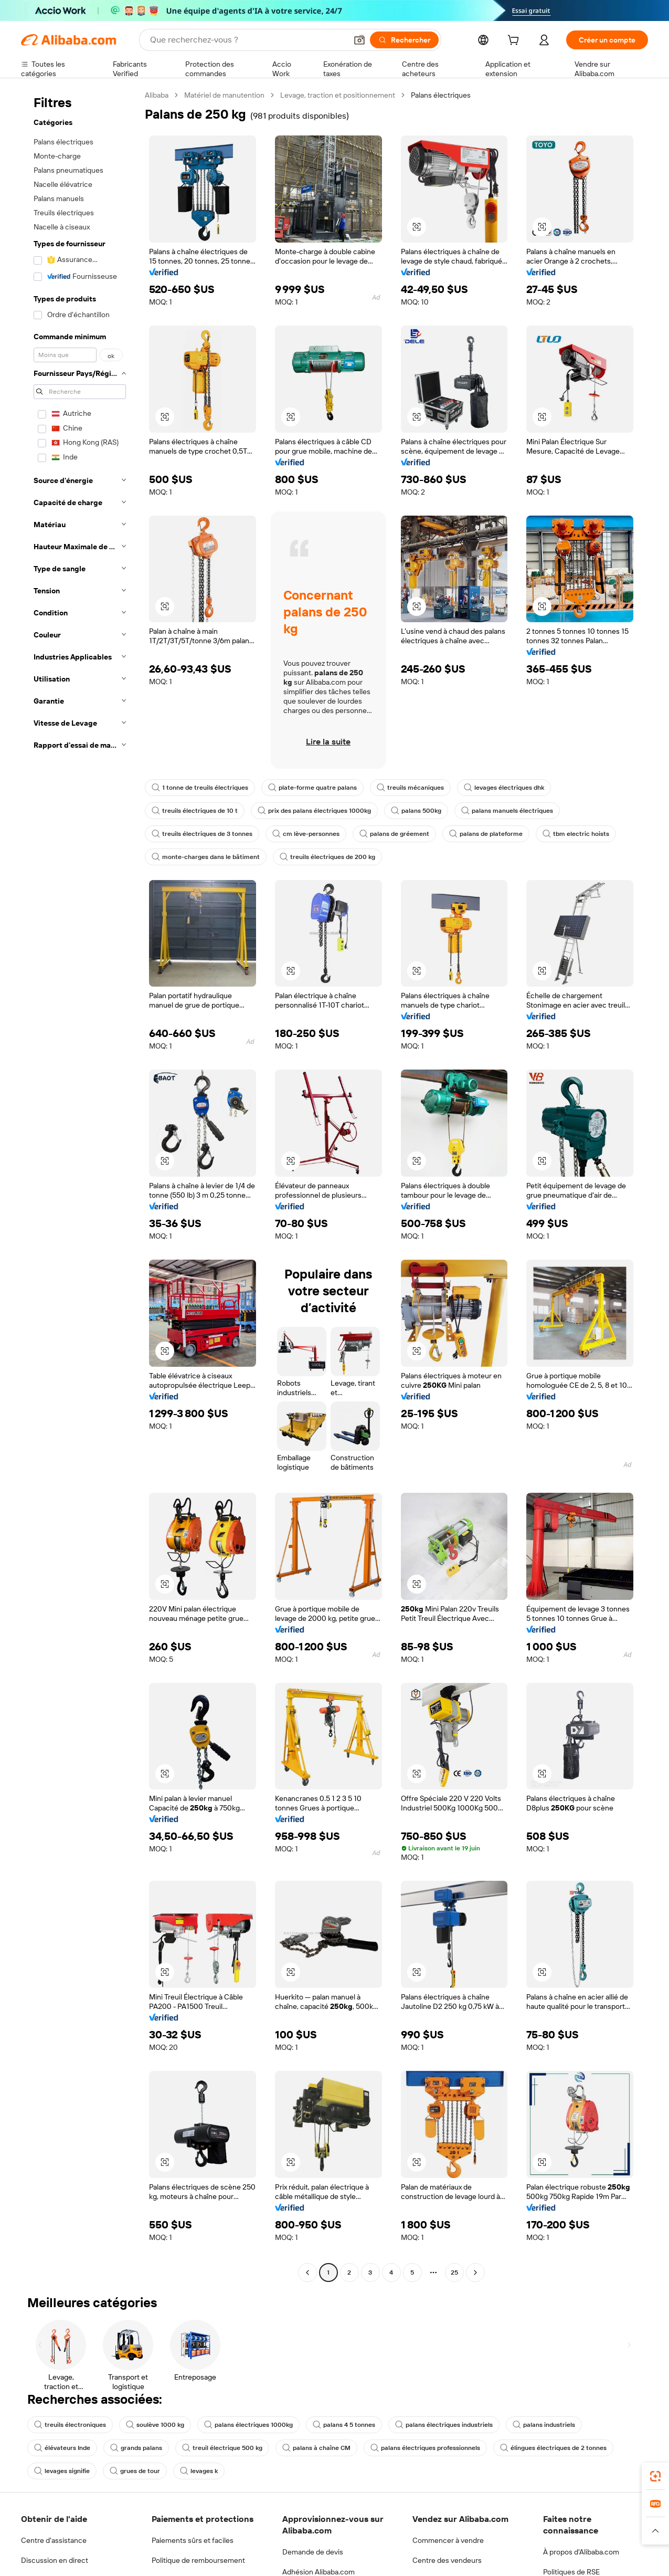 This screenshot has width=669, height=2576. I want to click on [navigation], so click(79, 1185).